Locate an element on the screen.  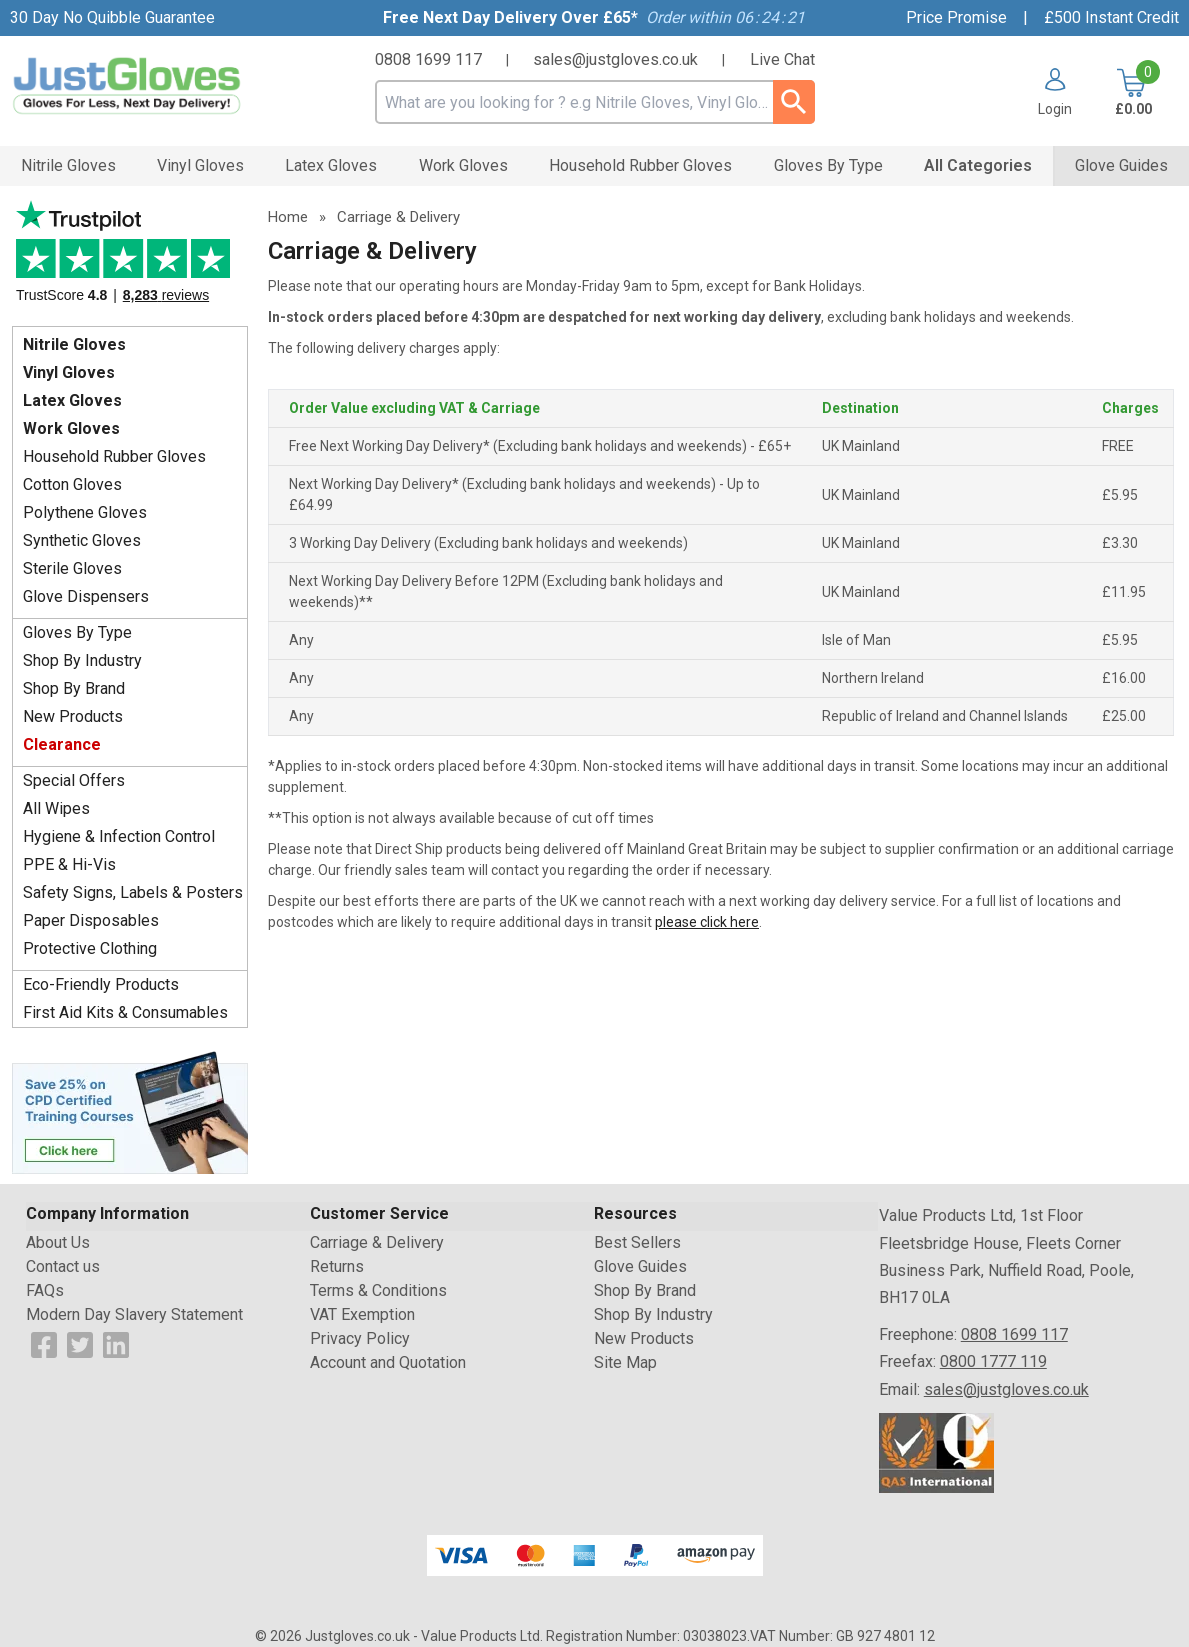
Synthetic Gloves is located at coordinates (82, 540).